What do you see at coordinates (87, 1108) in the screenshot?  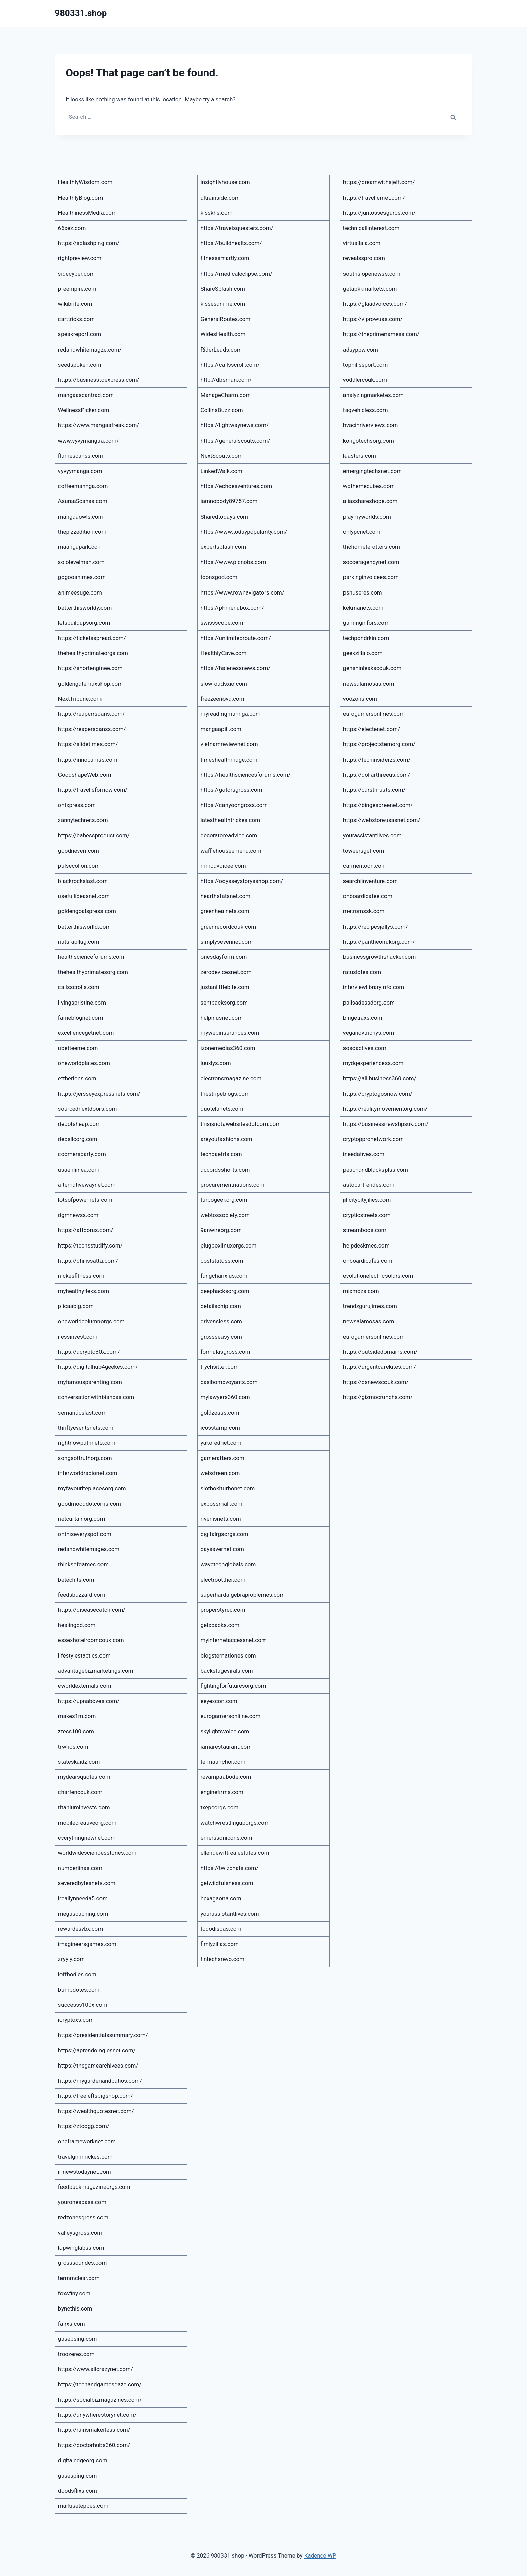 I see `sourcednextdoors.com` at bounding box center [87, 1108].